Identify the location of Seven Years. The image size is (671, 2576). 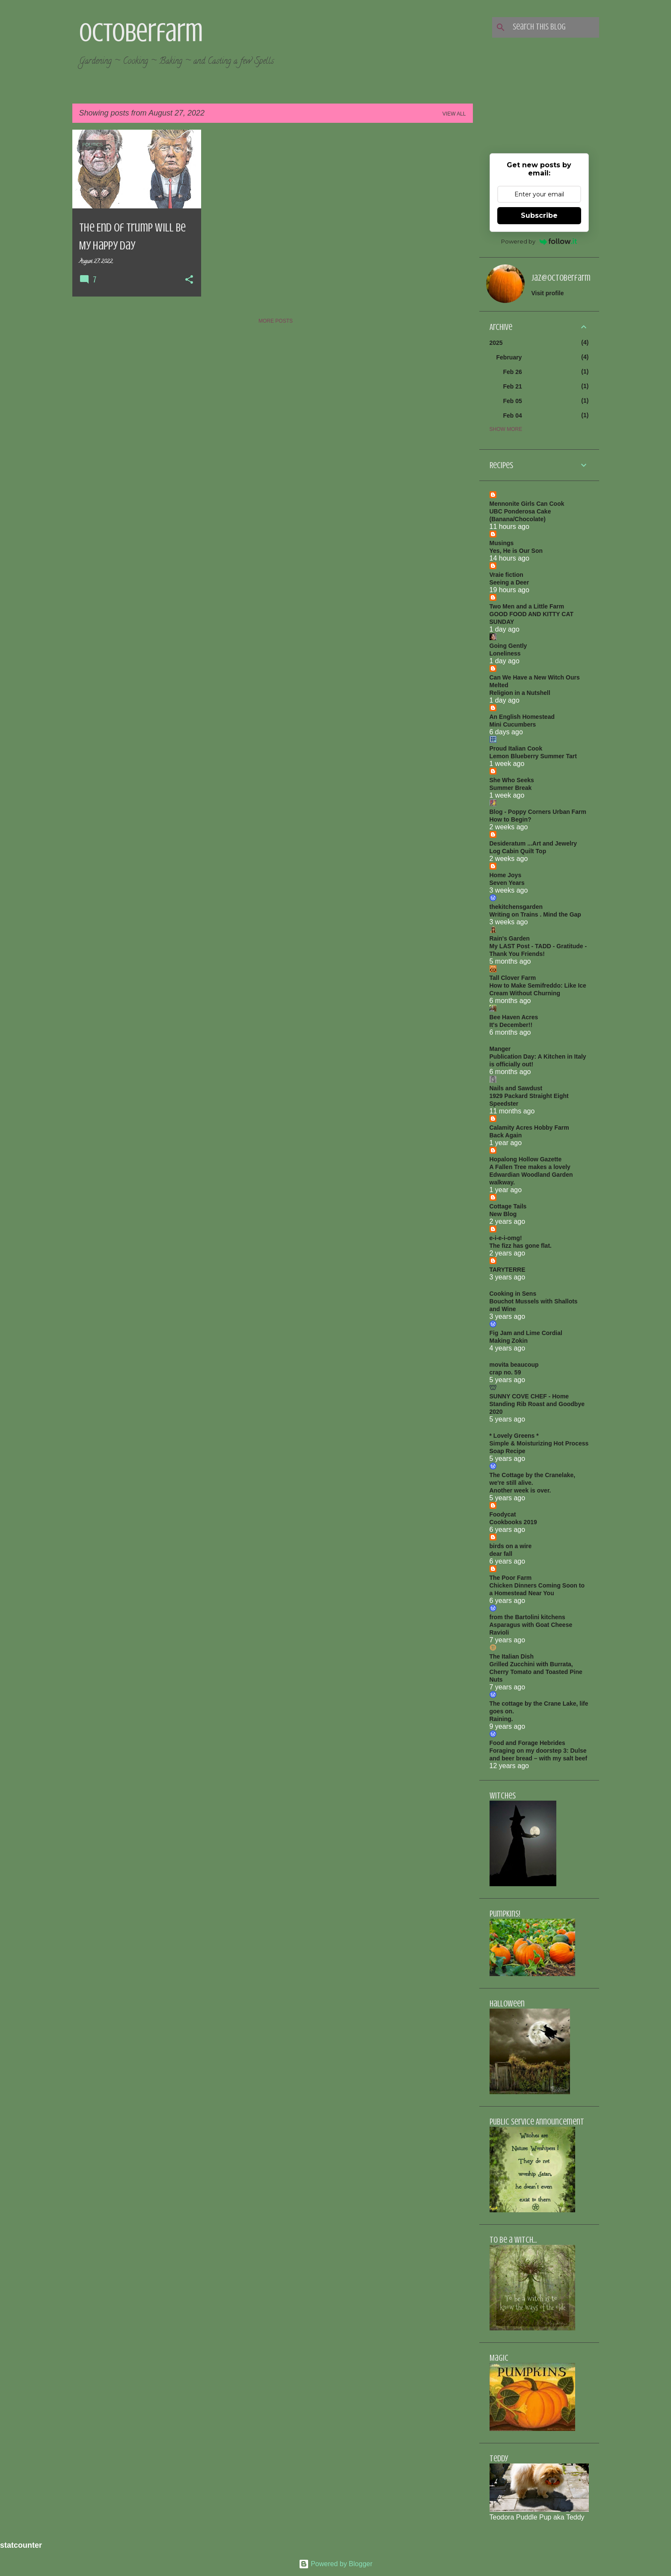
(507, 882).